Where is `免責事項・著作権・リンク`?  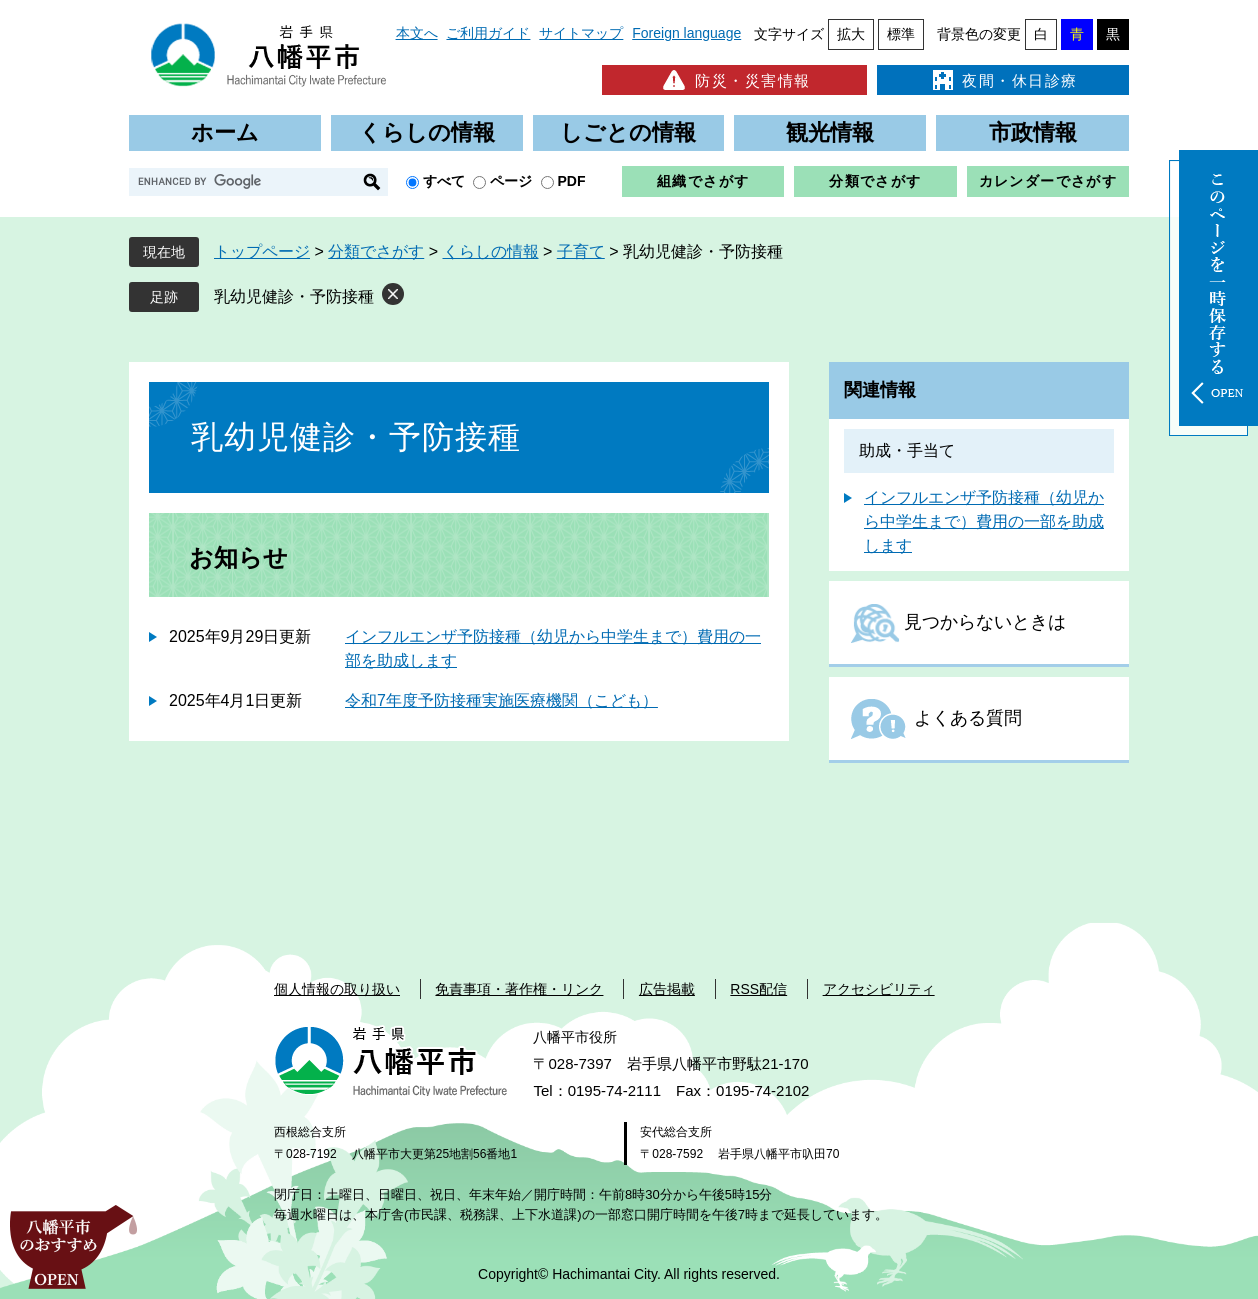
免責事項・著作権・リンク is located at coordinates (519, 989).